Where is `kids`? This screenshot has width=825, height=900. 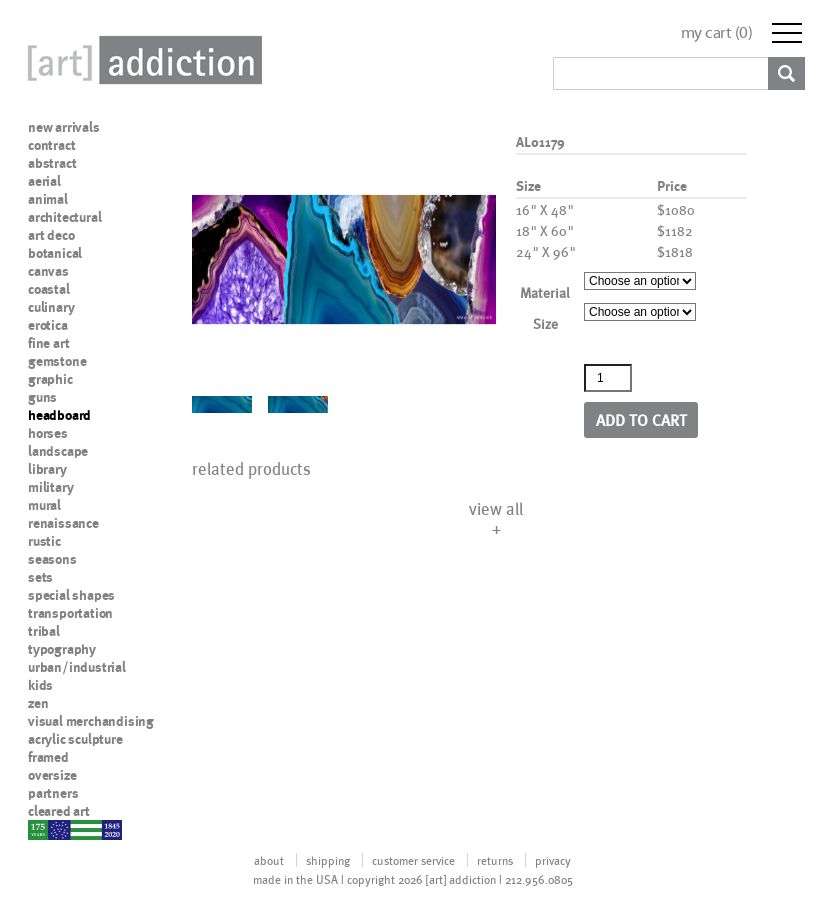
kids is located at coordinates (40, 685).